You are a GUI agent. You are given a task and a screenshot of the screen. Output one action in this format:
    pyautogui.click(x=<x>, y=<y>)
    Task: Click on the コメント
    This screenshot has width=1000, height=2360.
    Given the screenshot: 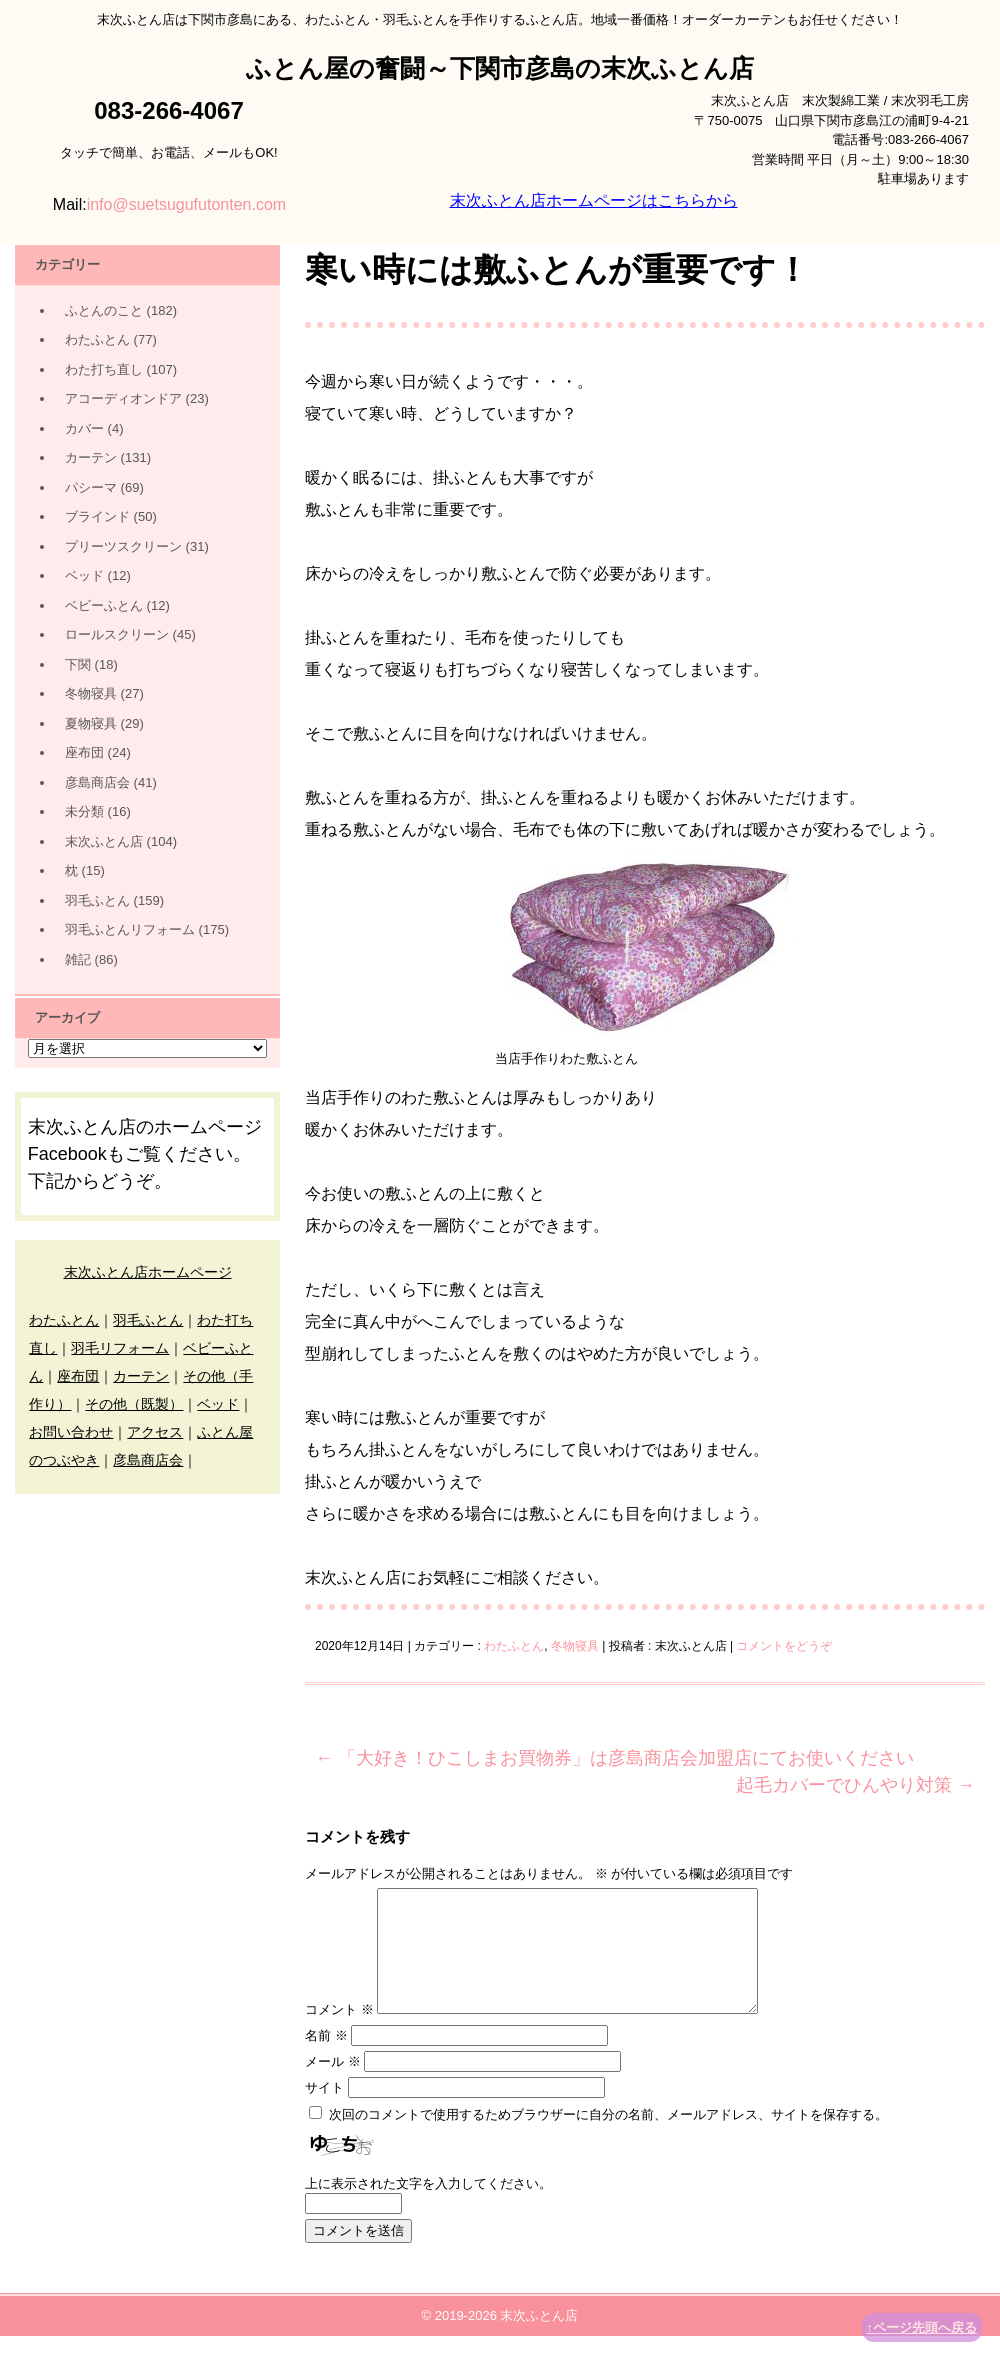 What is the action you would take?
    pyautogui.click(x=339, y=2033)
    